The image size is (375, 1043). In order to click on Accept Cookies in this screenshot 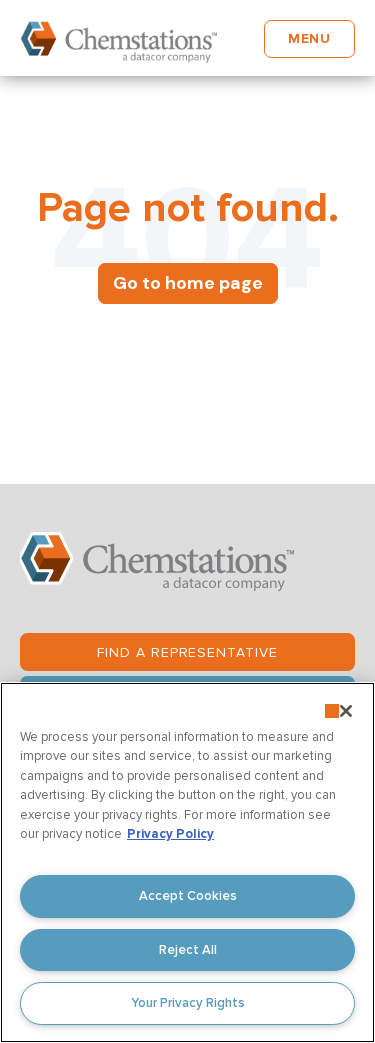, I will do `click(188, 896)`.